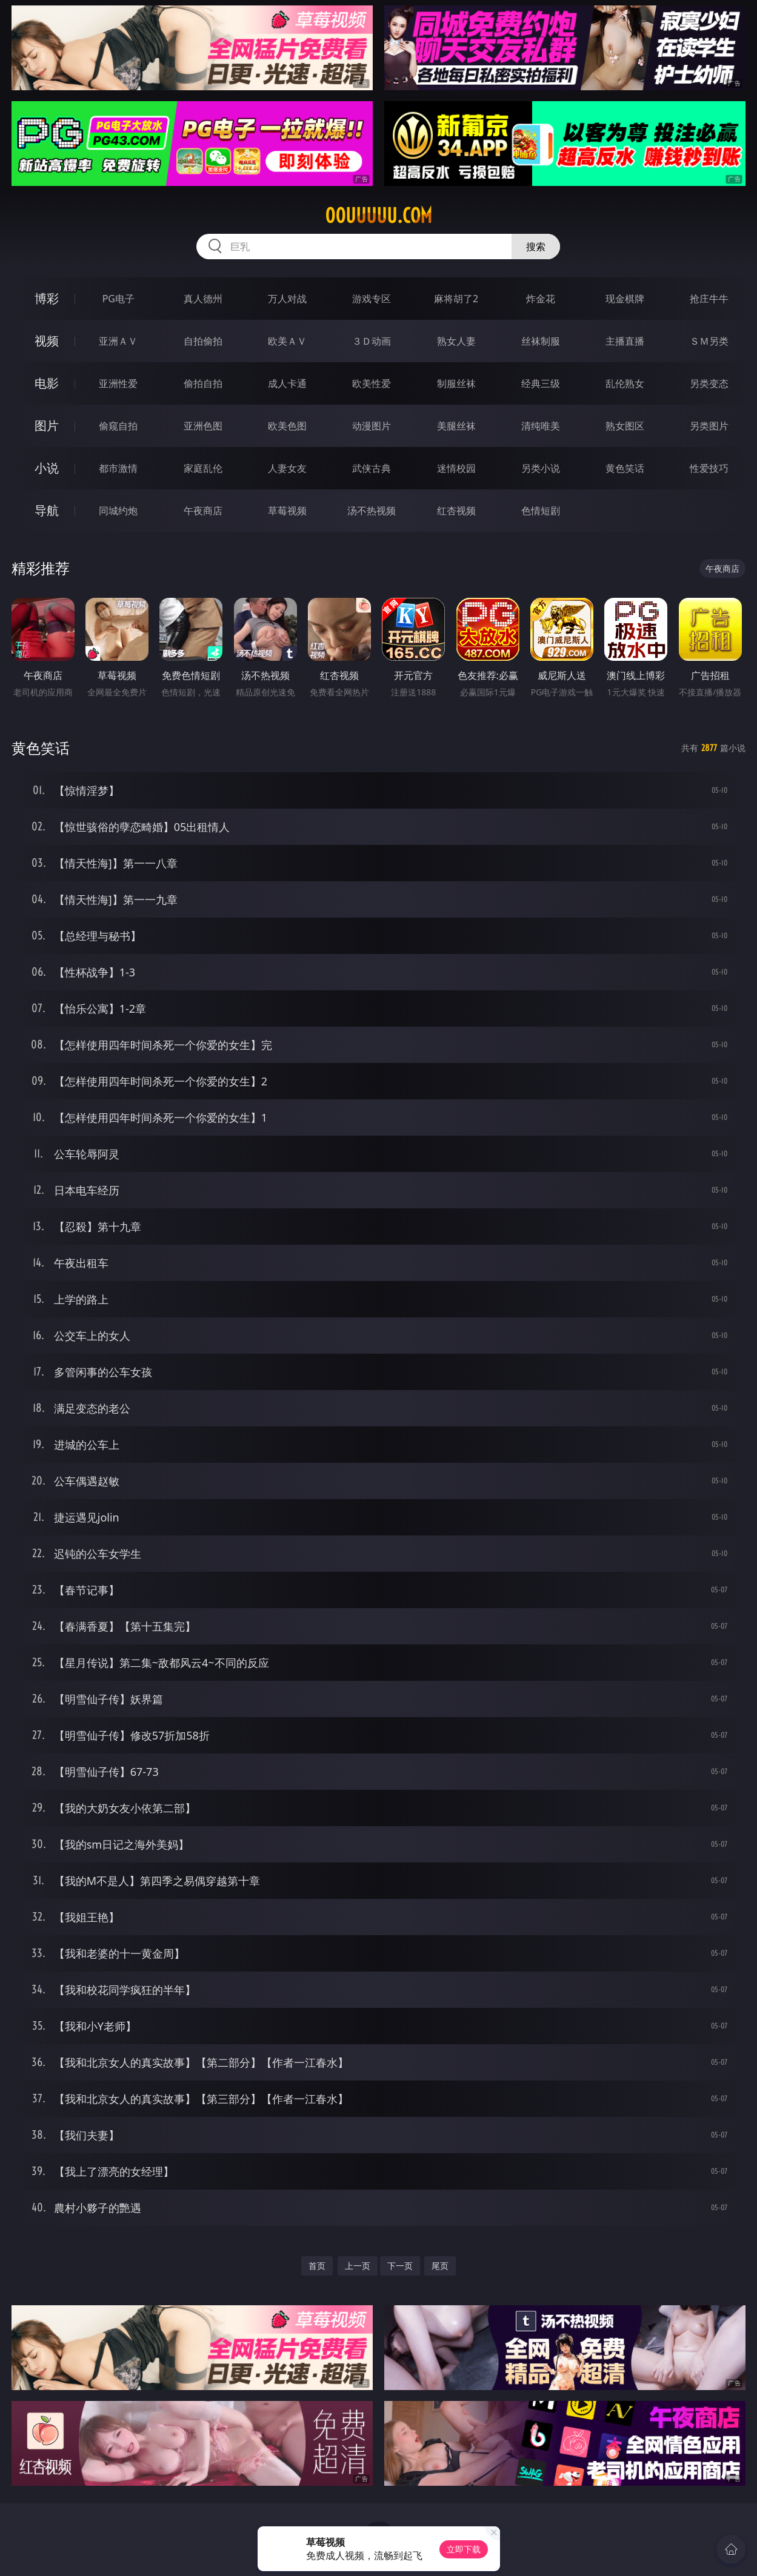  I want to click on 麻将胡了2, so click(456, 298).